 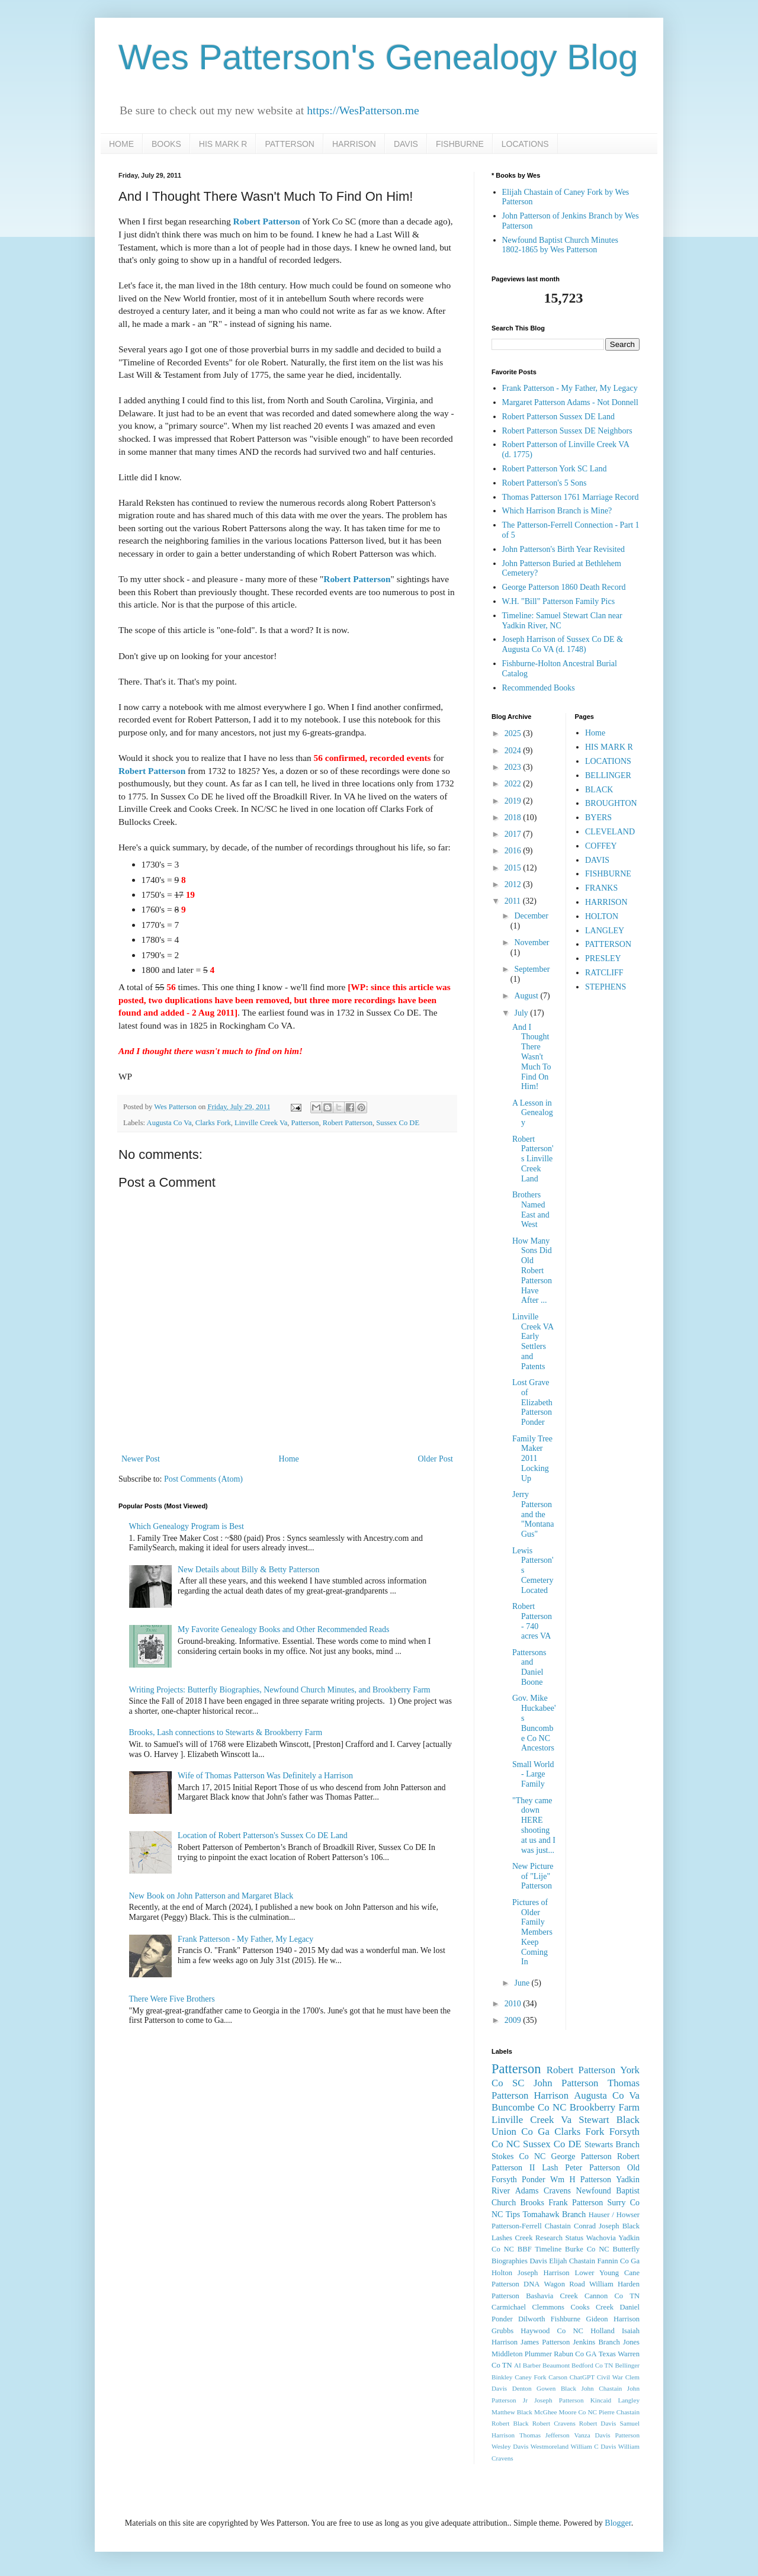 What do you see at coordinates (607, 2354) in the screenshot?
I see `Texas` at bounding box center [607, 2354].